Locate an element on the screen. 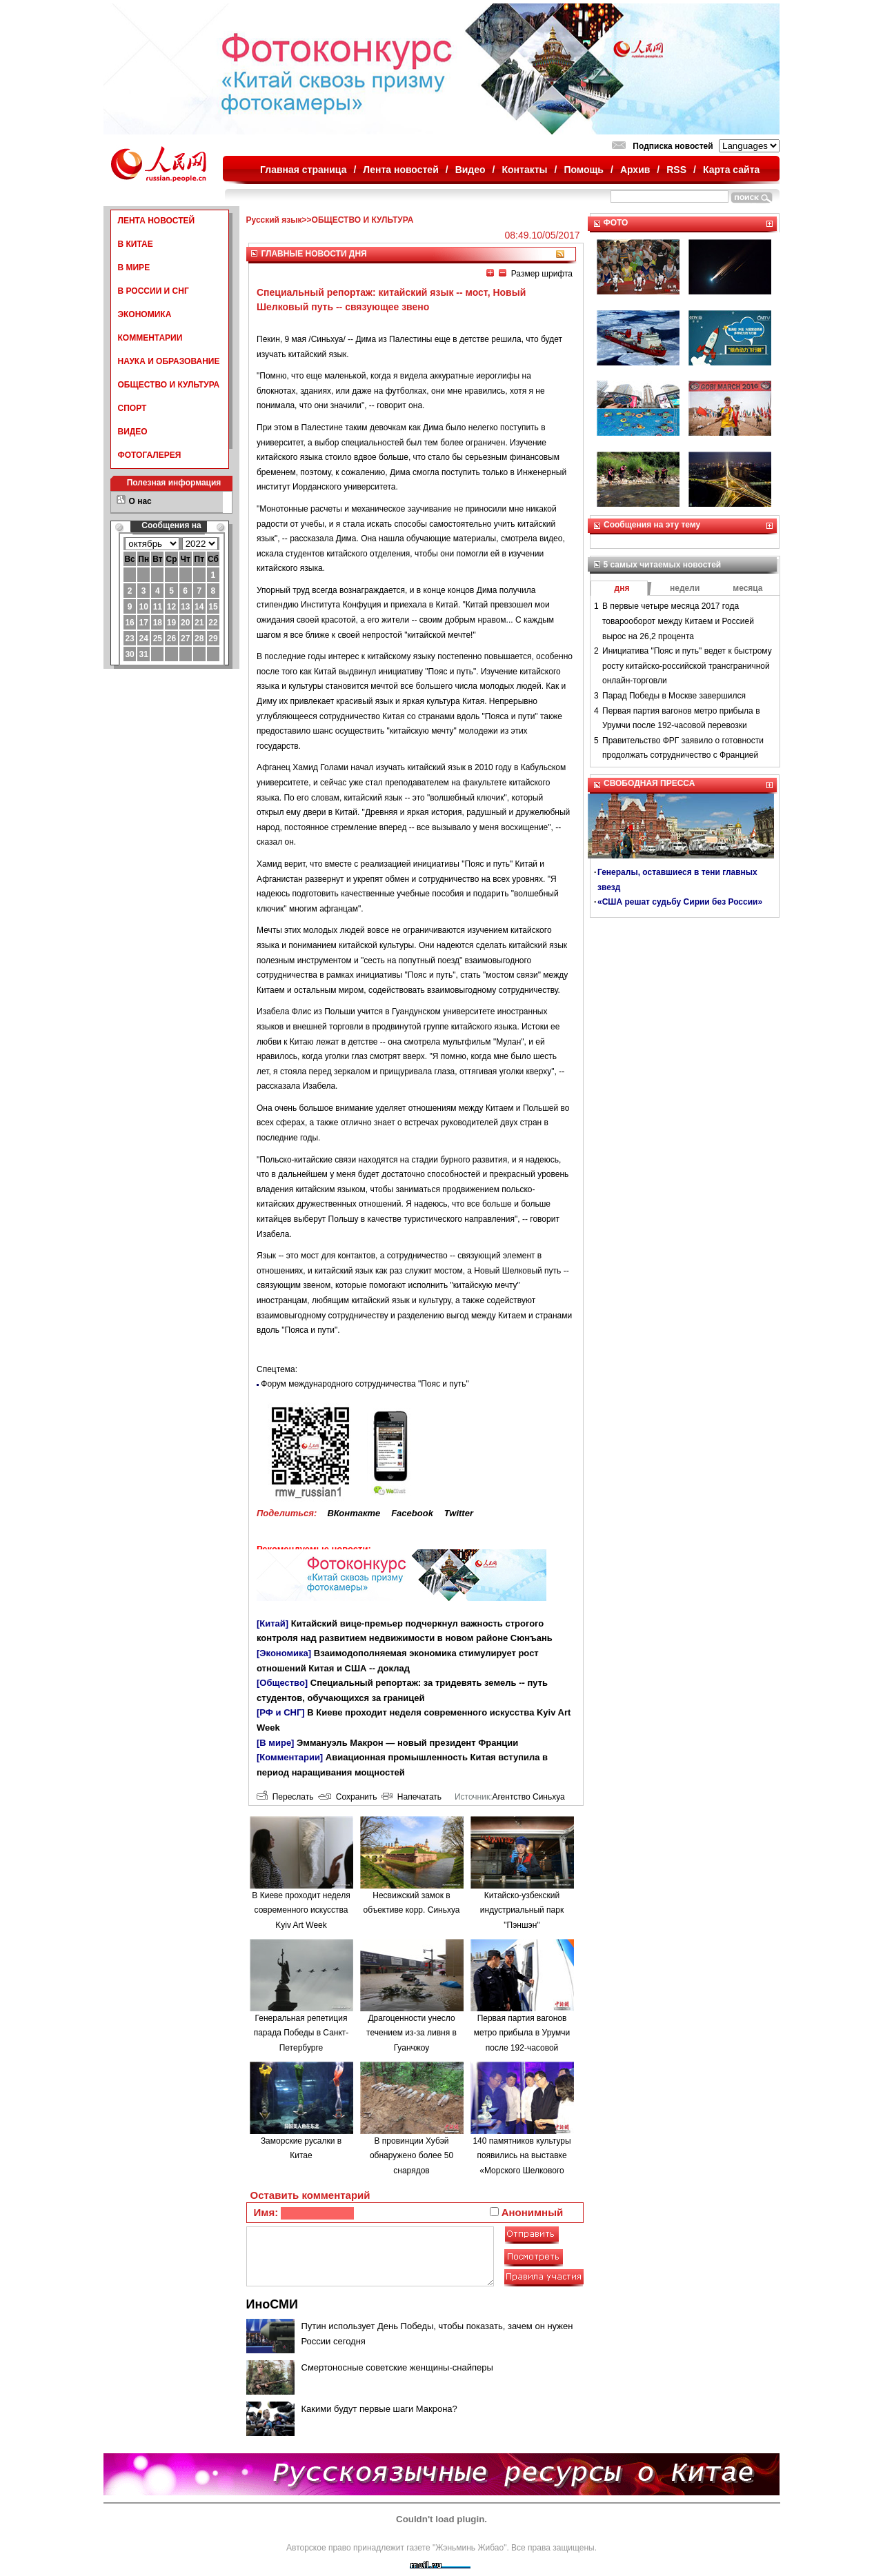  Эммануэль Макрон — новый президент Франции is located at coordinates (407, 1743).